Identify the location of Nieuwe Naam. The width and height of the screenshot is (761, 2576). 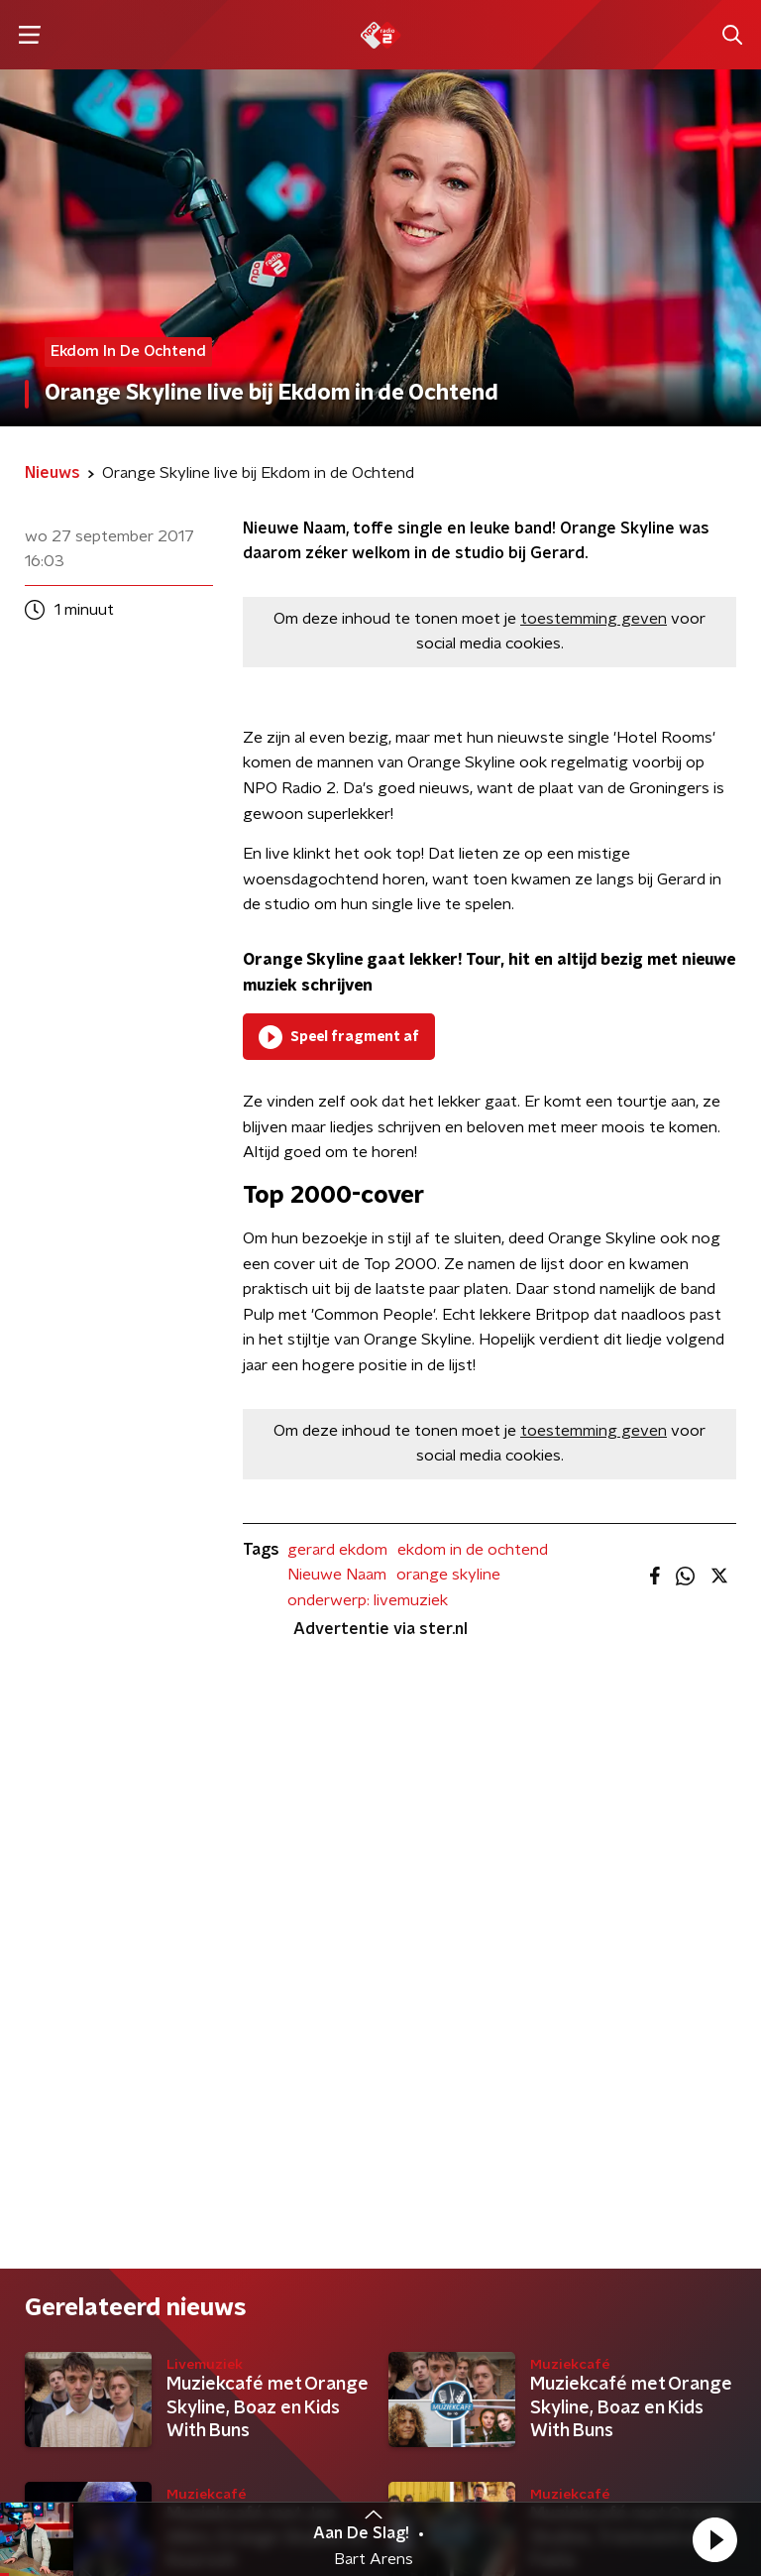
(336, 1574).